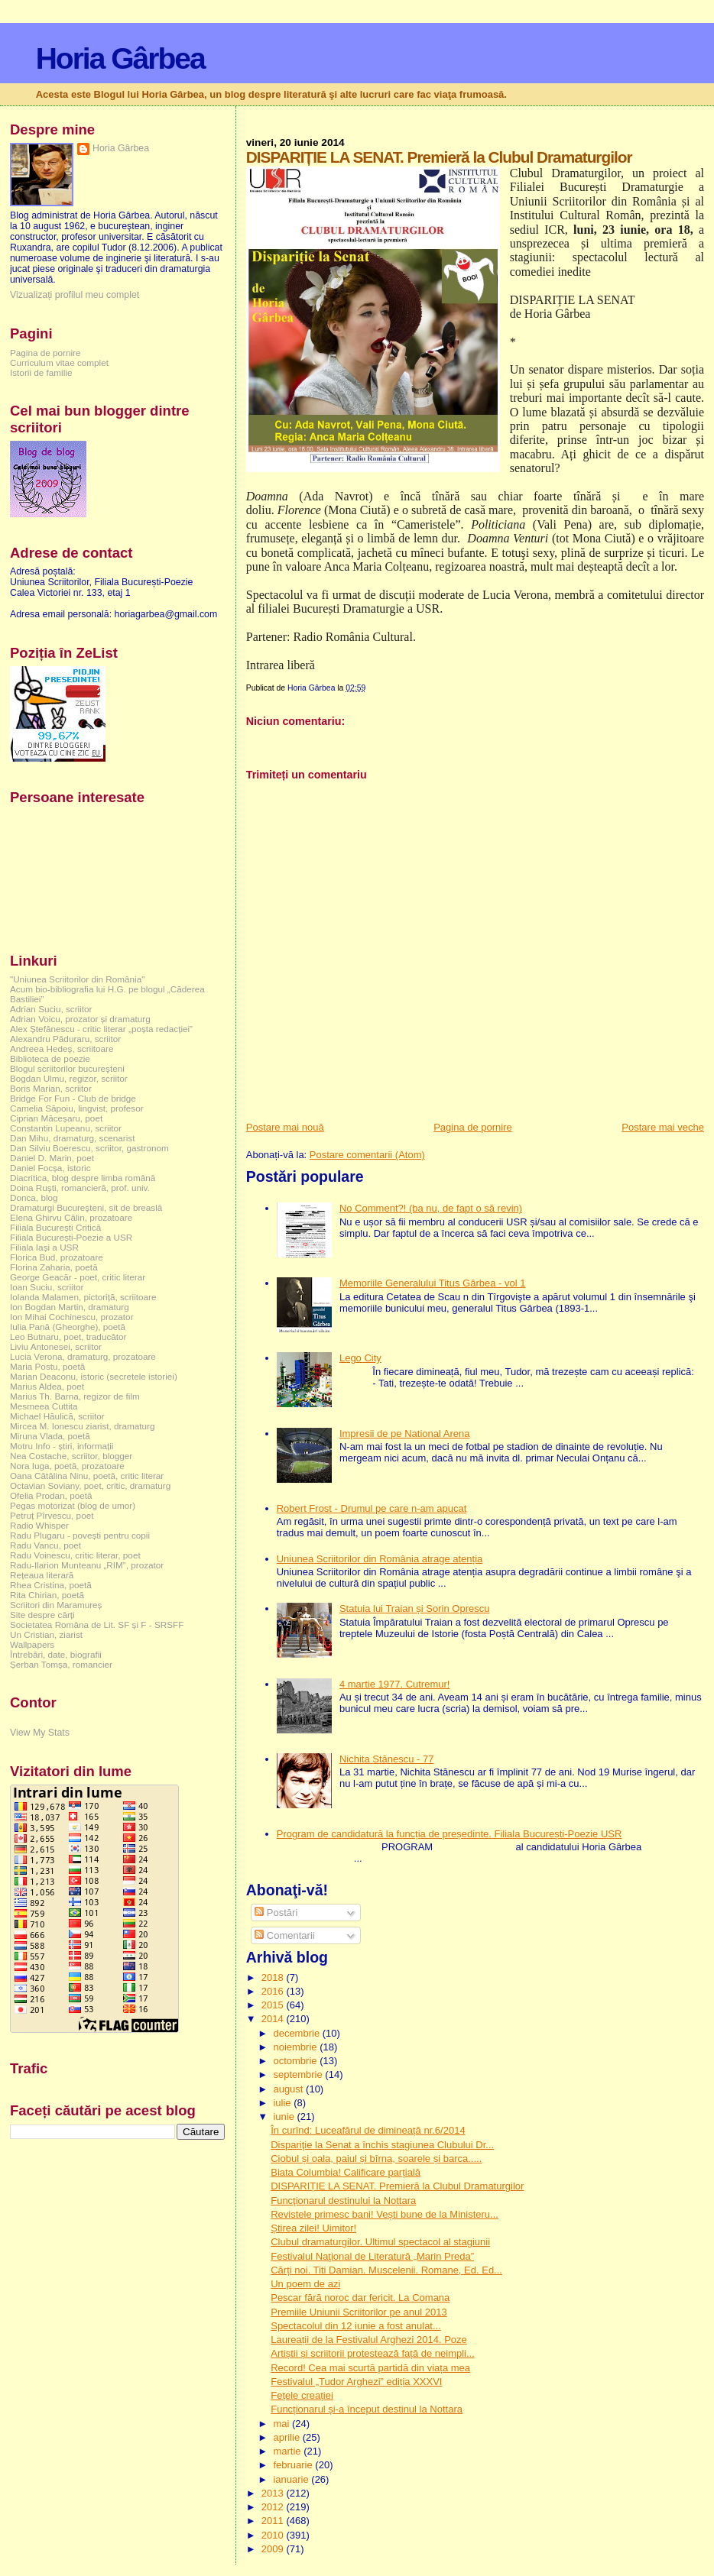 The height and width of the screenshot is (2576, 714). I want to click on 2010, so click(274, 2535).